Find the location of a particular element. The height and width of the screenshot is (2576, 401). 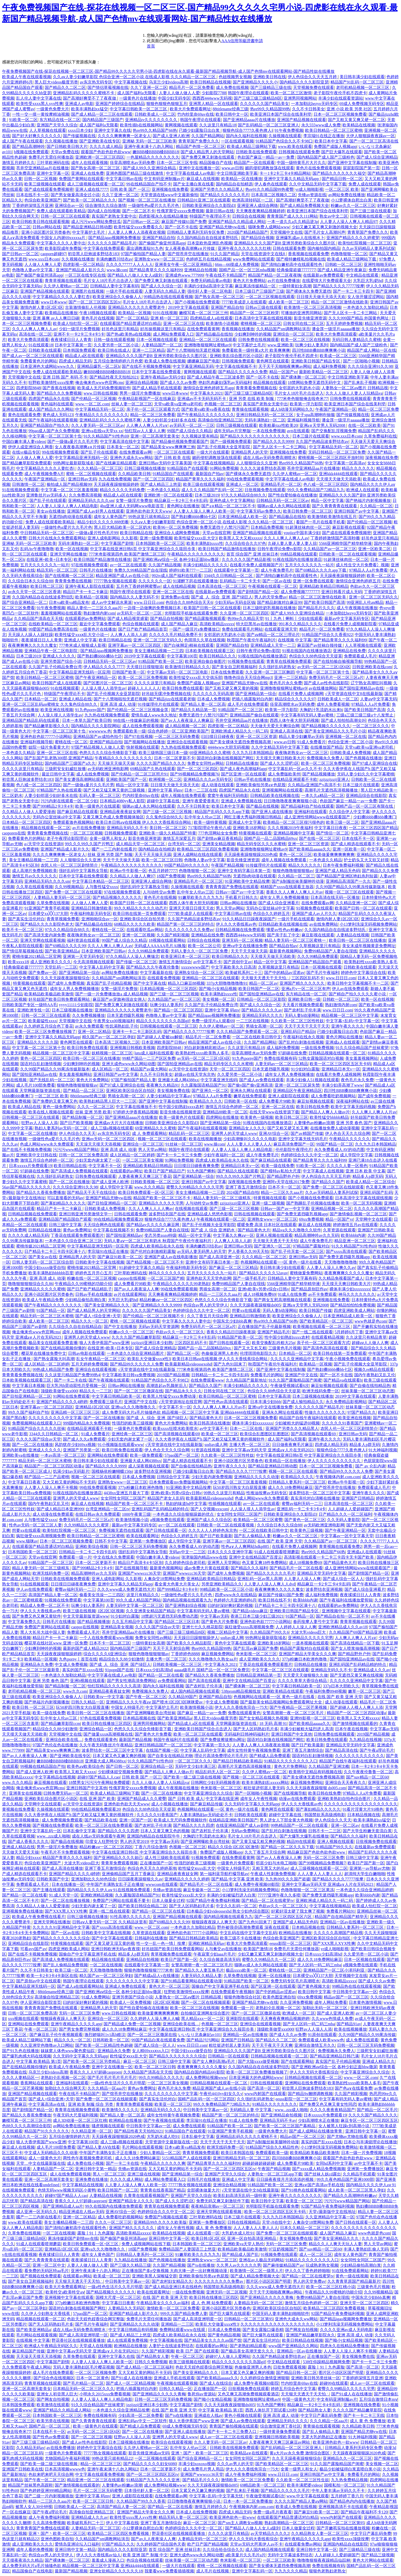

狠狠躁夜夜躁人人爽天天 is located at coordinates (214, 1922).